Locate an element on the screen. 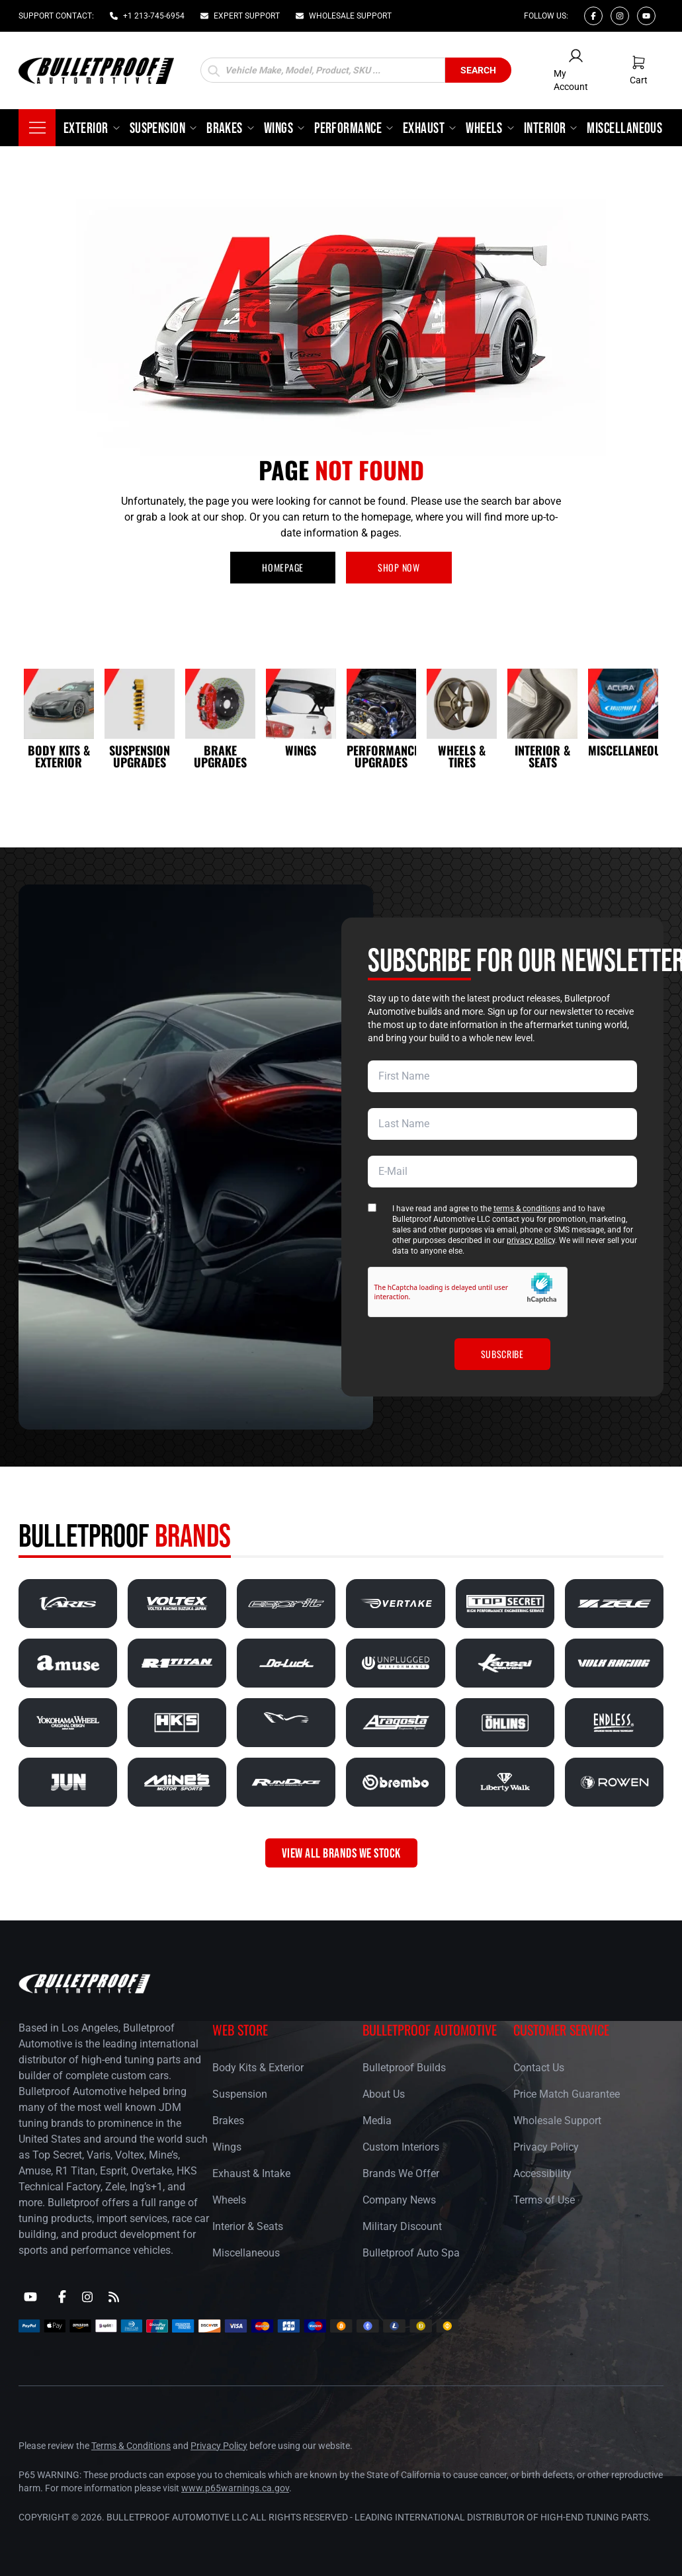 This screenshot has height=2576, width=682. www.p65warnings.ca.gov is located at coordinates (235, 2488).